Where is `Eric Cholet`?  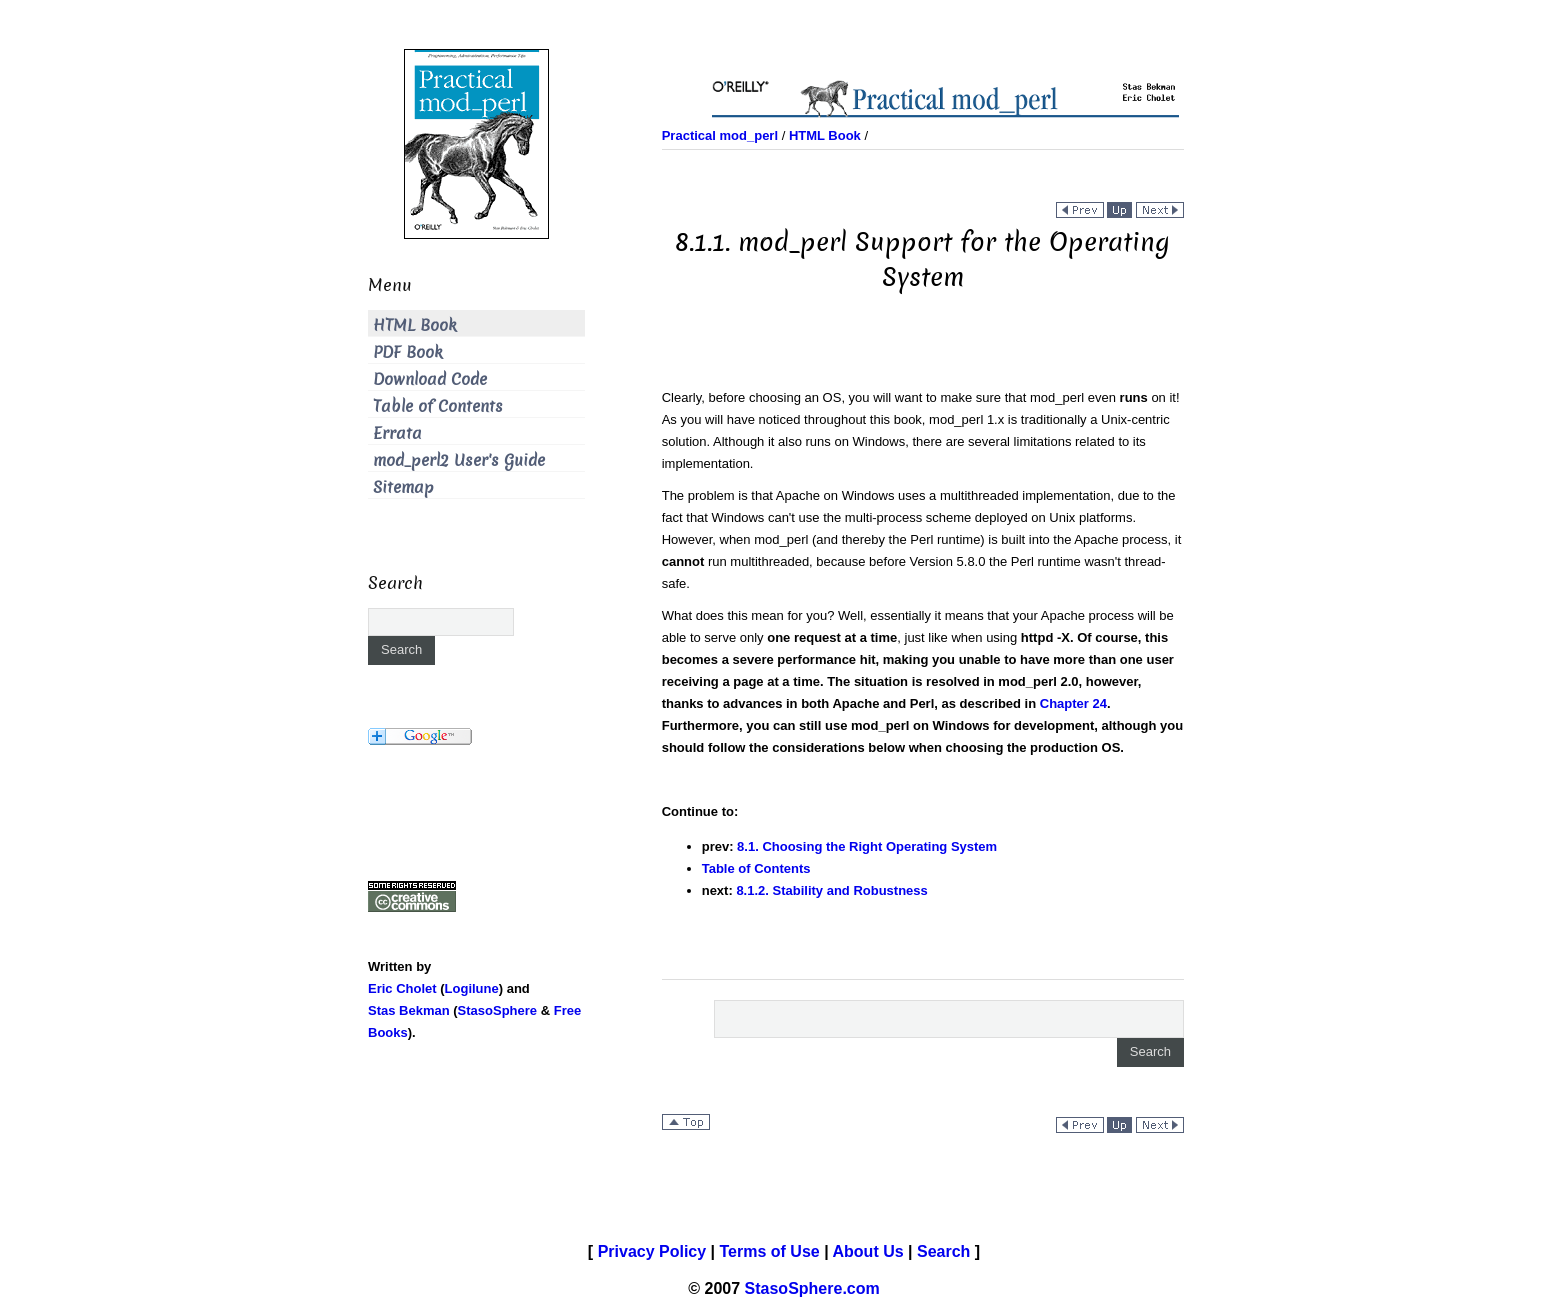 Eric Cholet is located at coordinates (402, 988).